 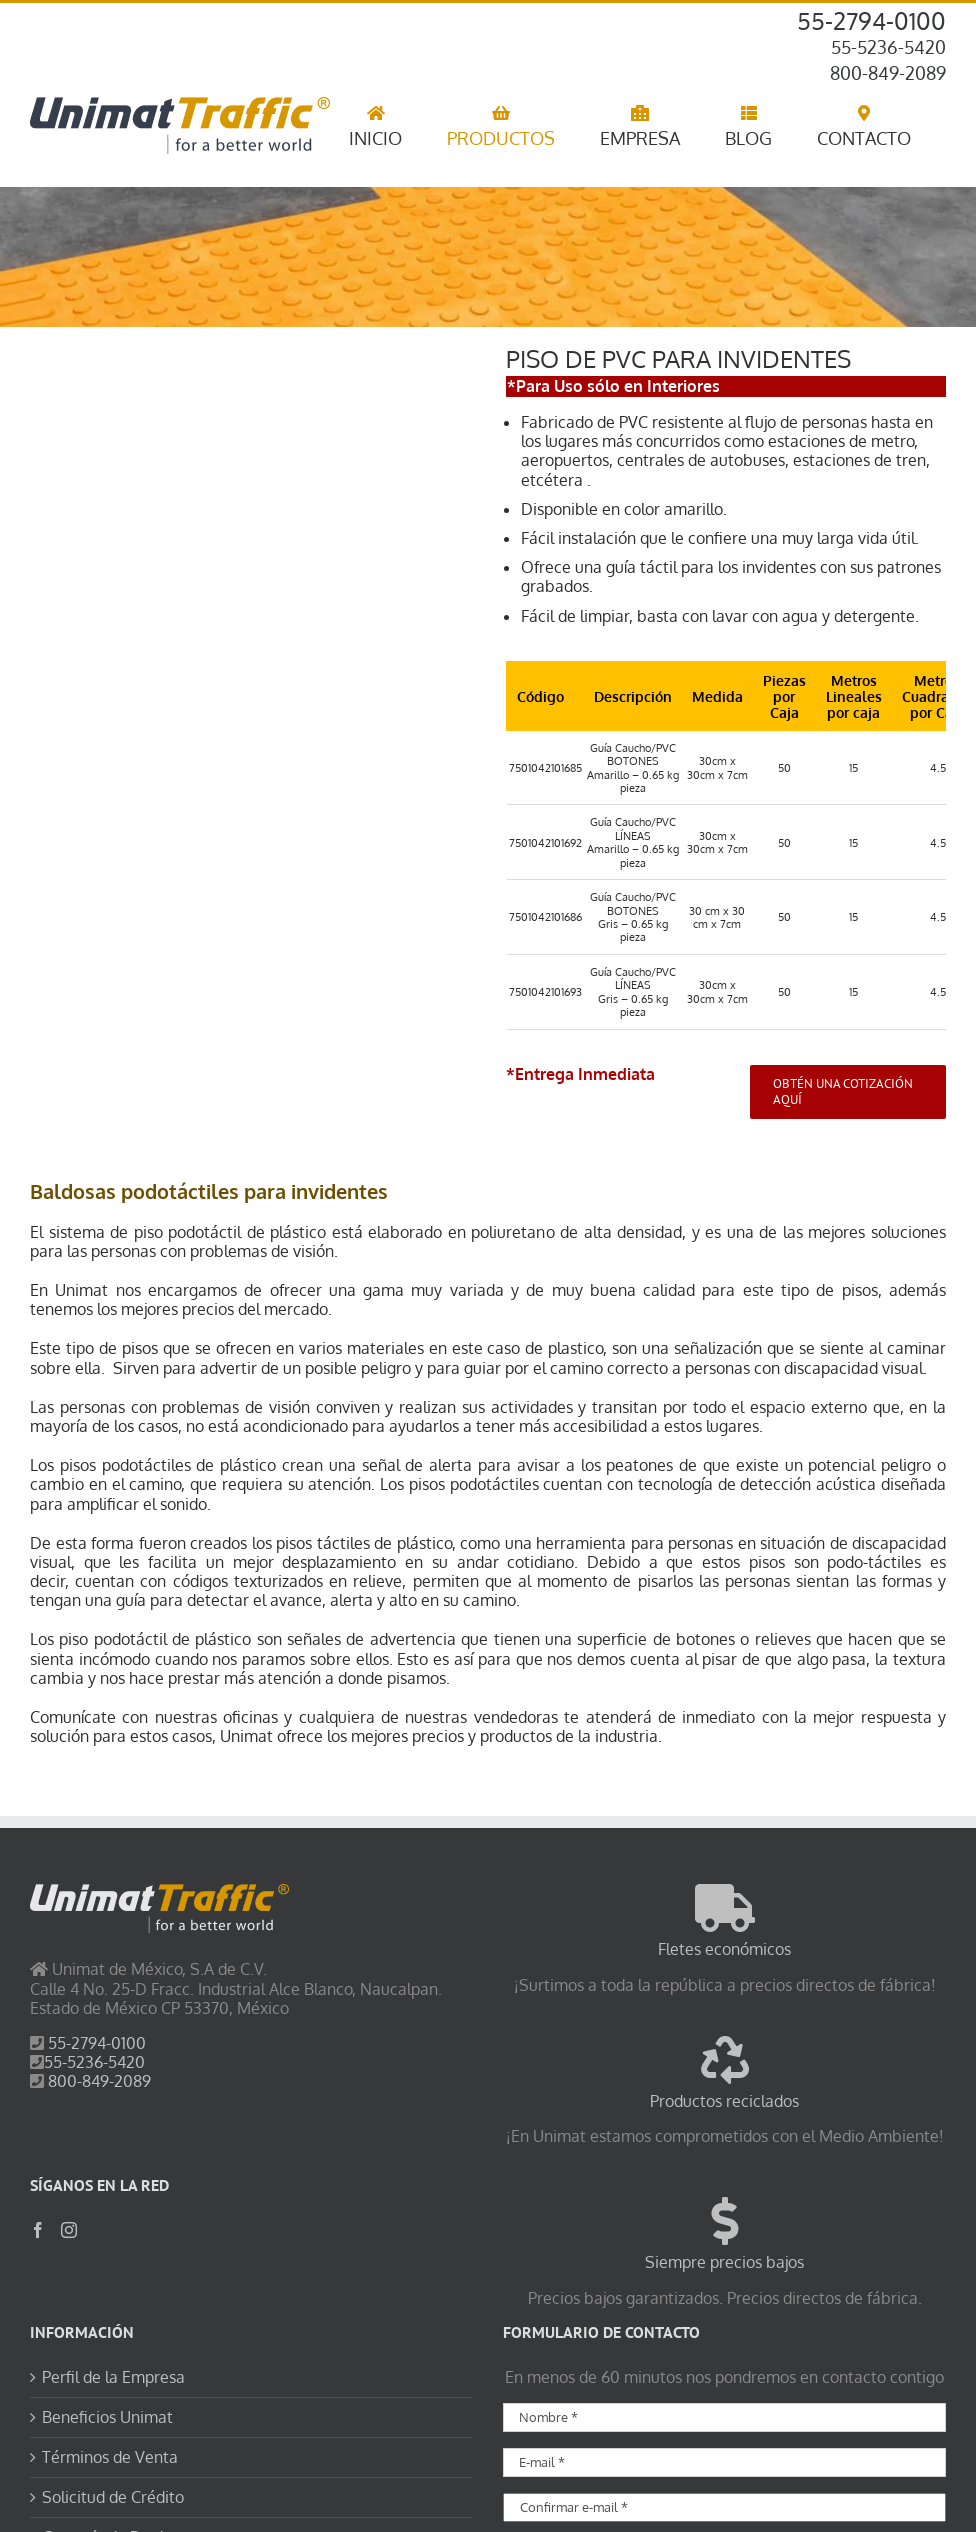 I want to click on 55-2794-0100, so click(x=871, y=20).